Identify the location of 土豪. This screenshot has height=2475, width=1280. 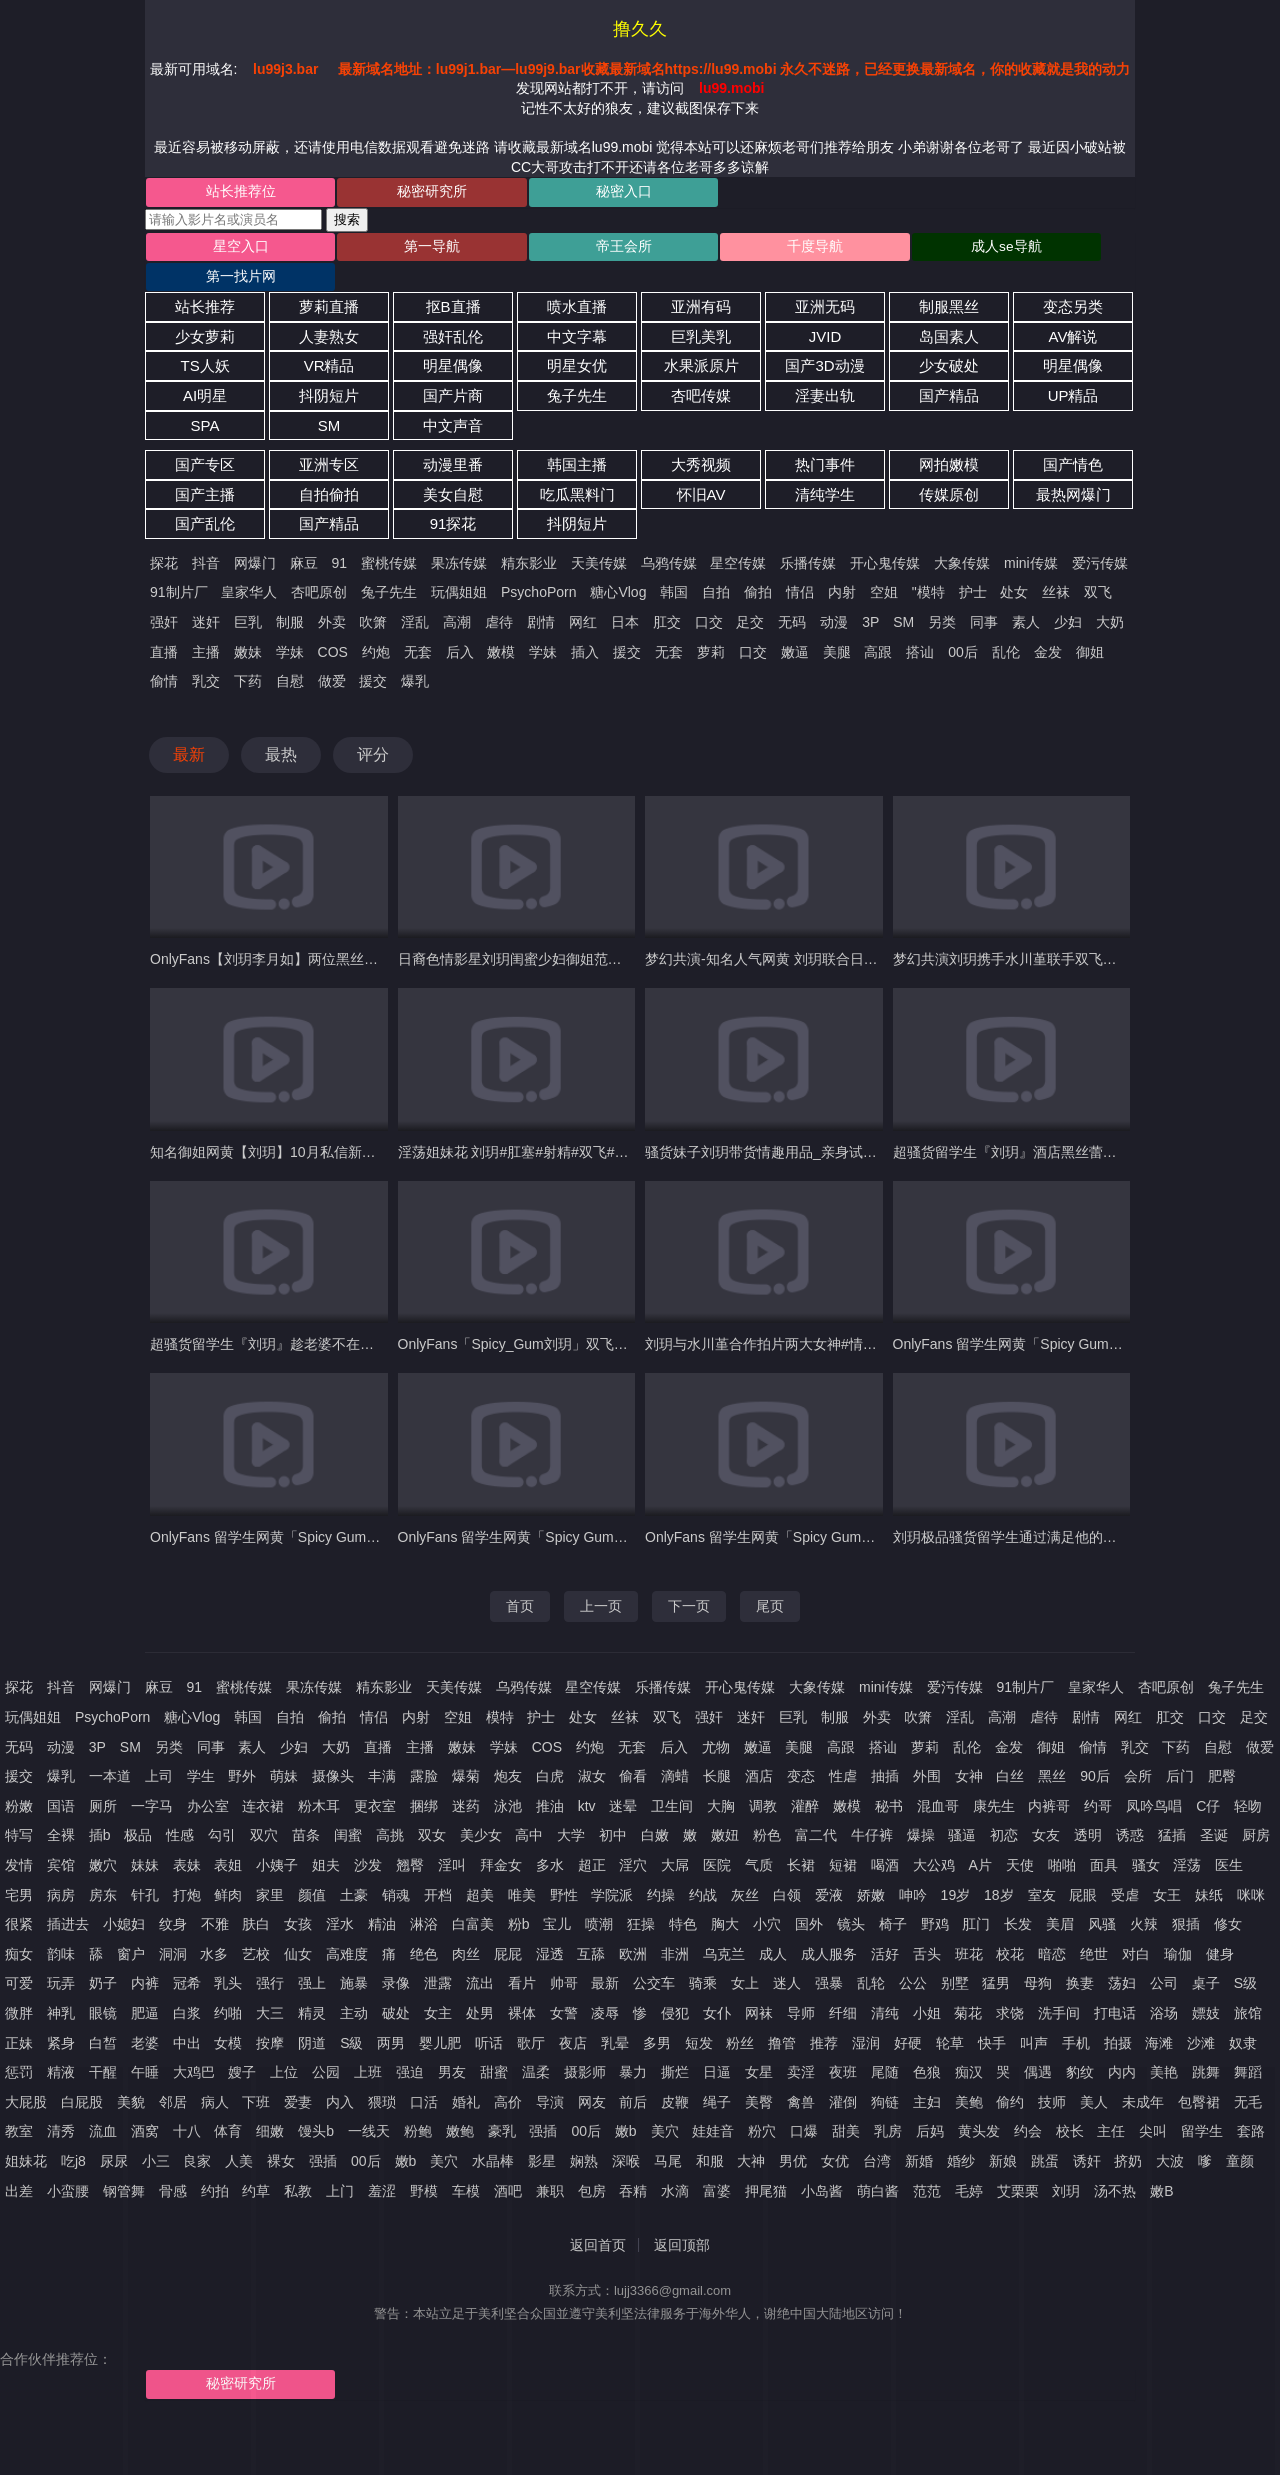
(354, 1868).